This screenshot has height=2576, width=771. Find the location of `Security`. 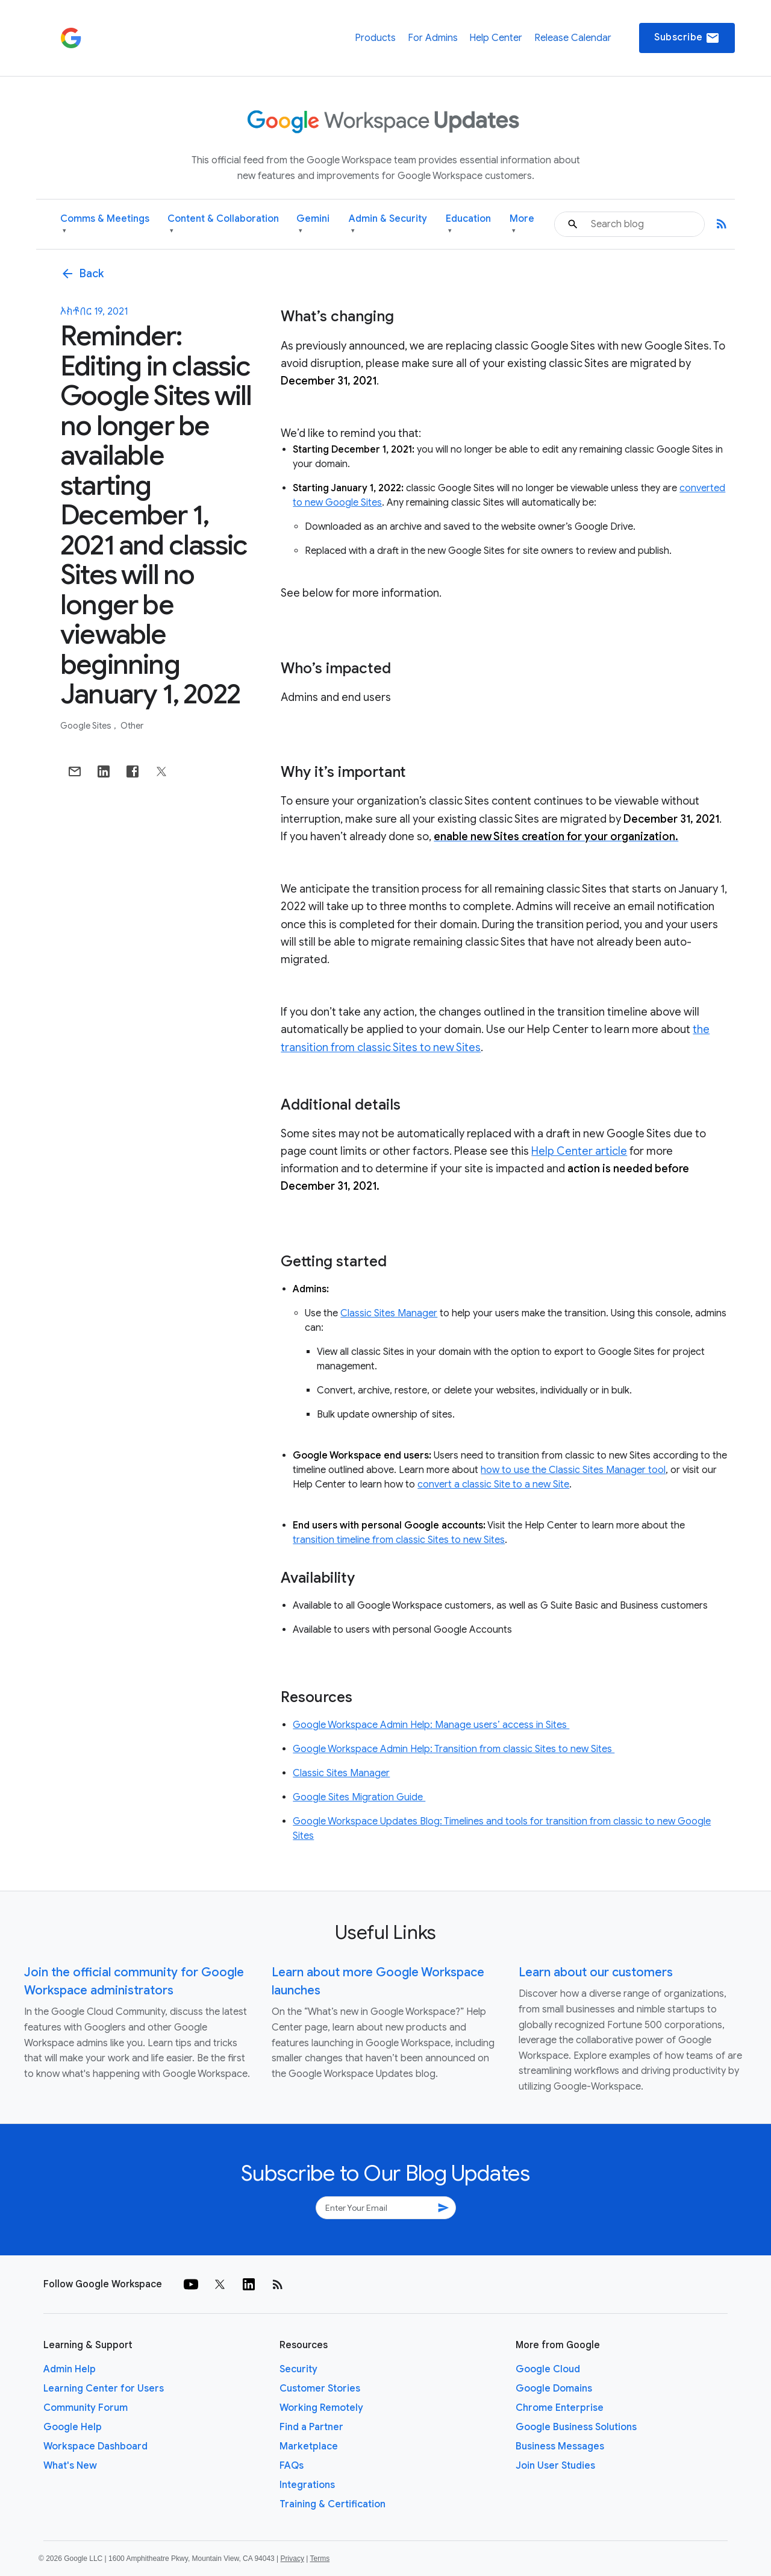

Security is located at coordinates (298, 2369).